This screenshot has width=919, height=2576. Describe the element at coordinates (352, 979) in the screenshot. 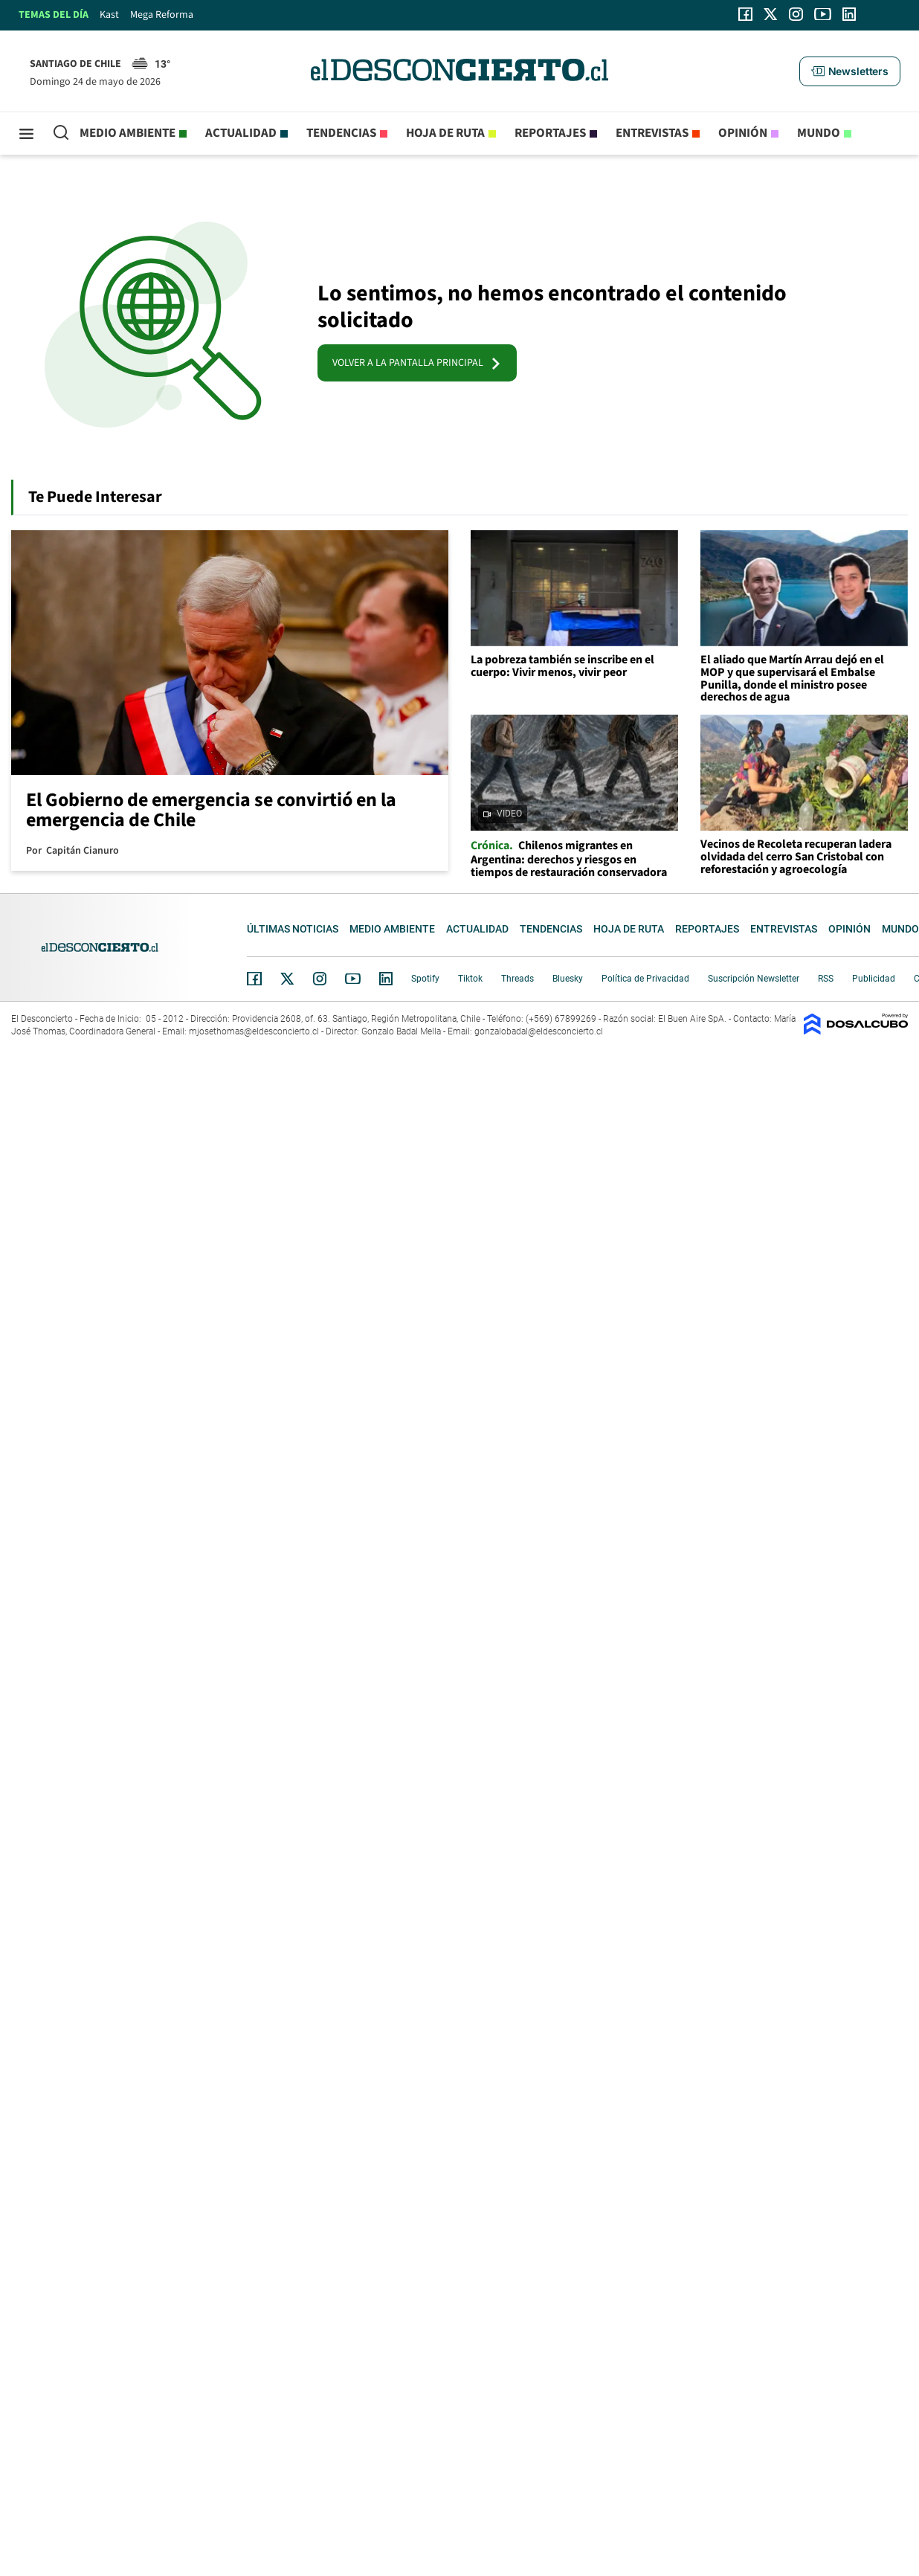

I see `YouTube` at that location.